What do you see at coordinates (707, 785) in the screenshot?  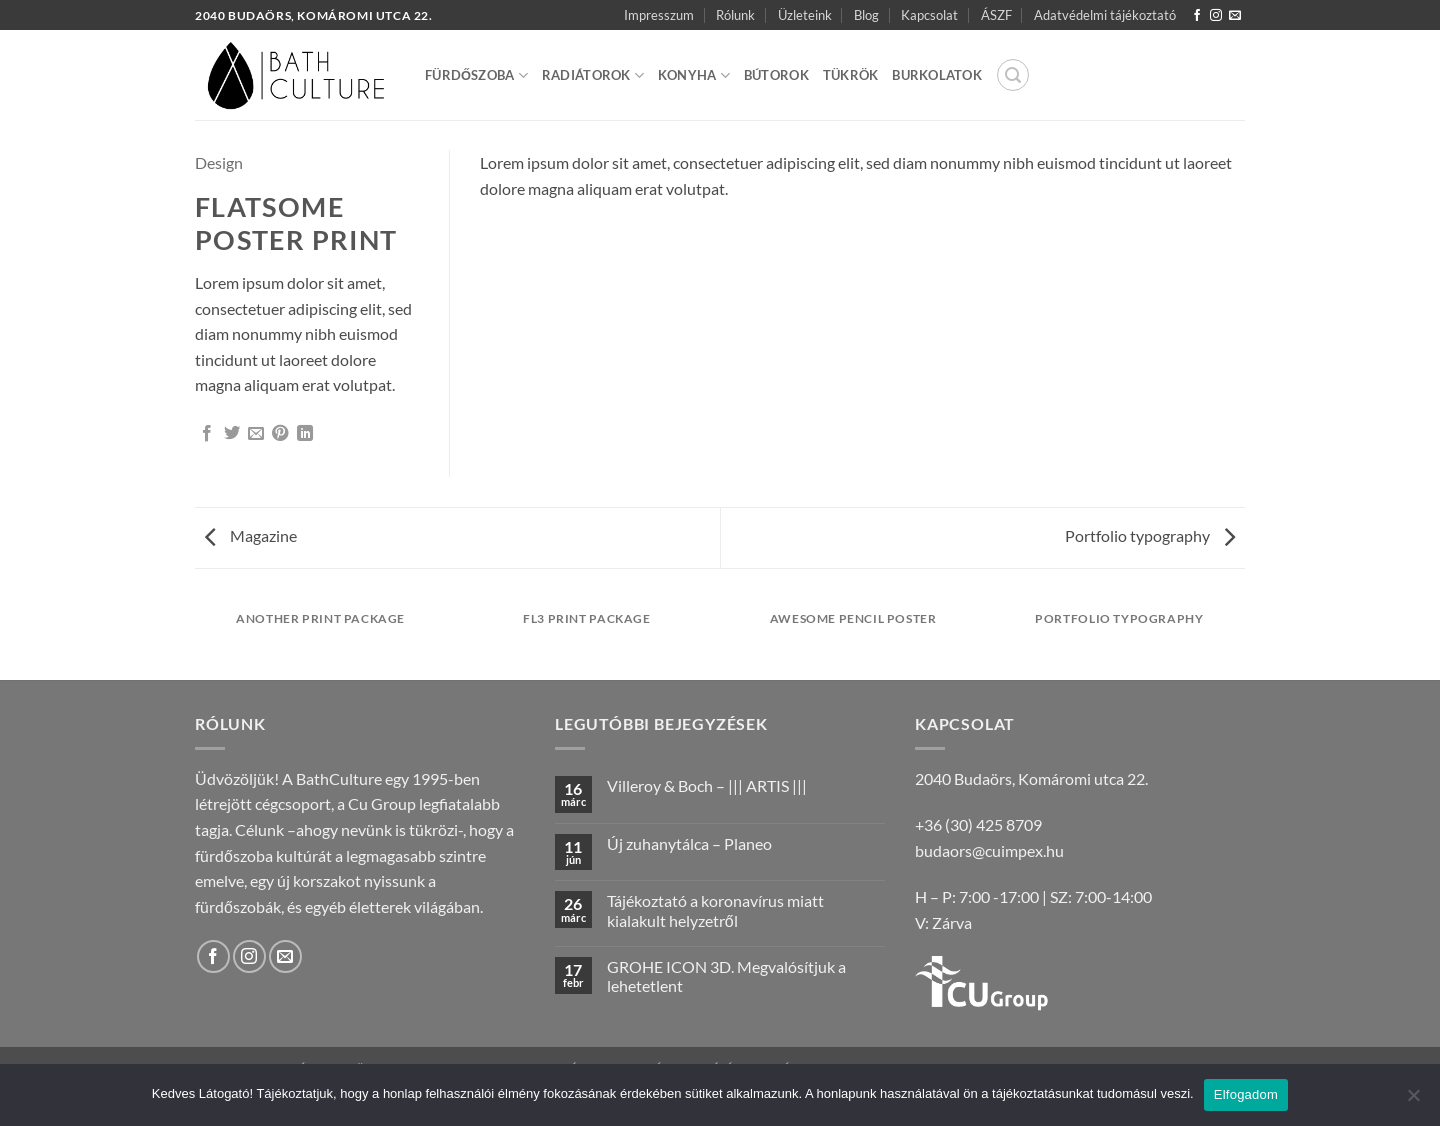 I see `Villeroy & Boch – ||| ARTIS |||` at bounding box center [707, 785].